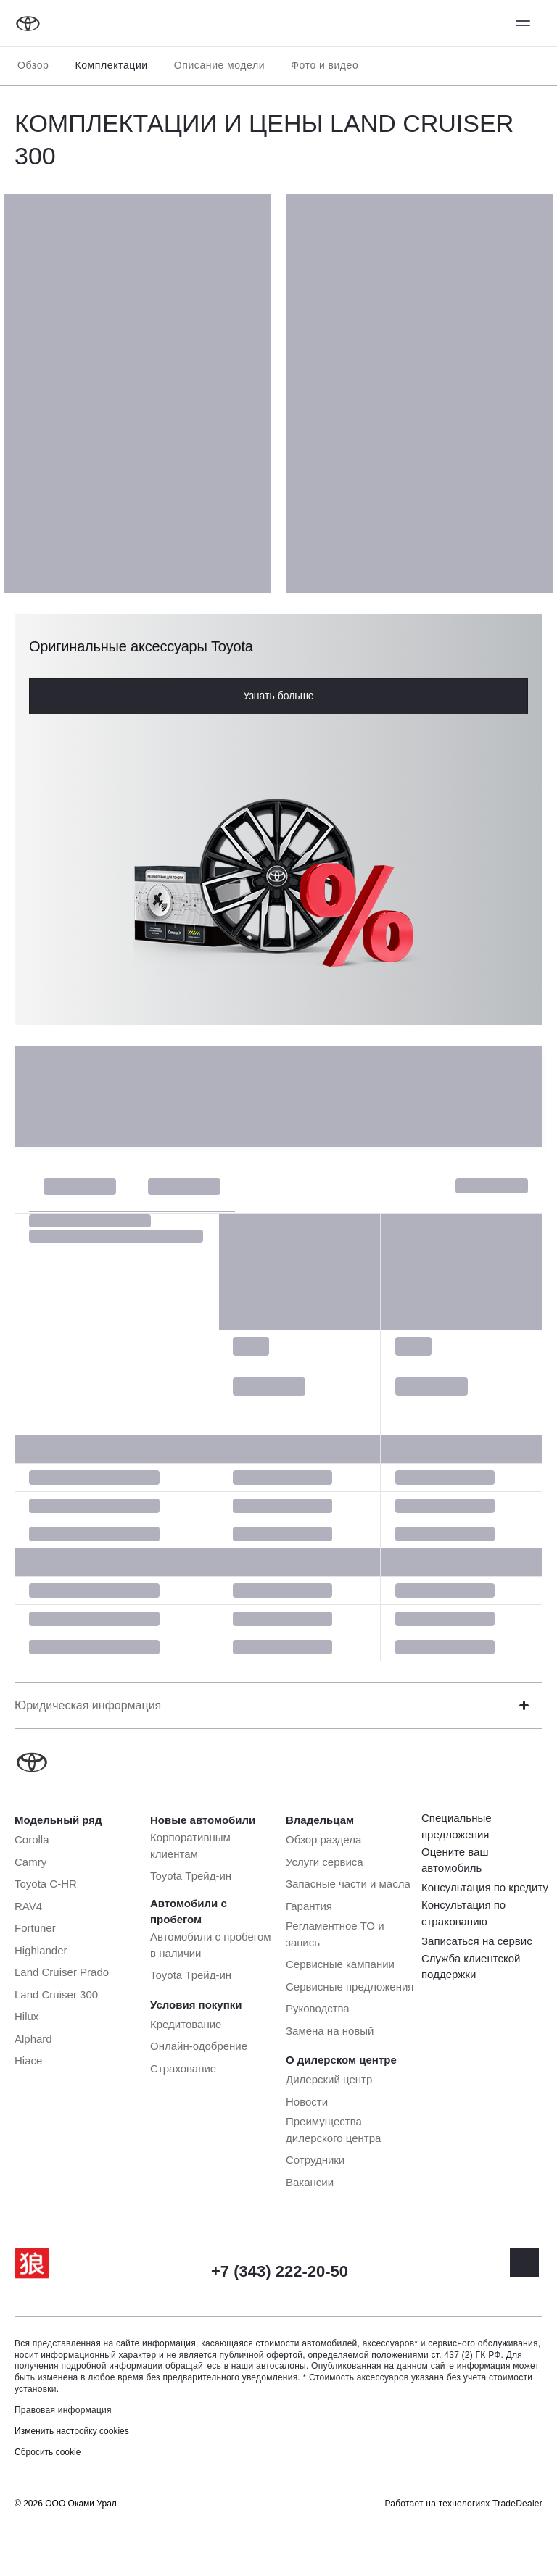 The height and width of the screenshot is (2576, 557). What do you see at coordinates (279, 2271) in the screenshot?
I see `+7 (343) 222-20-50` at bounding box center [279, 2271].